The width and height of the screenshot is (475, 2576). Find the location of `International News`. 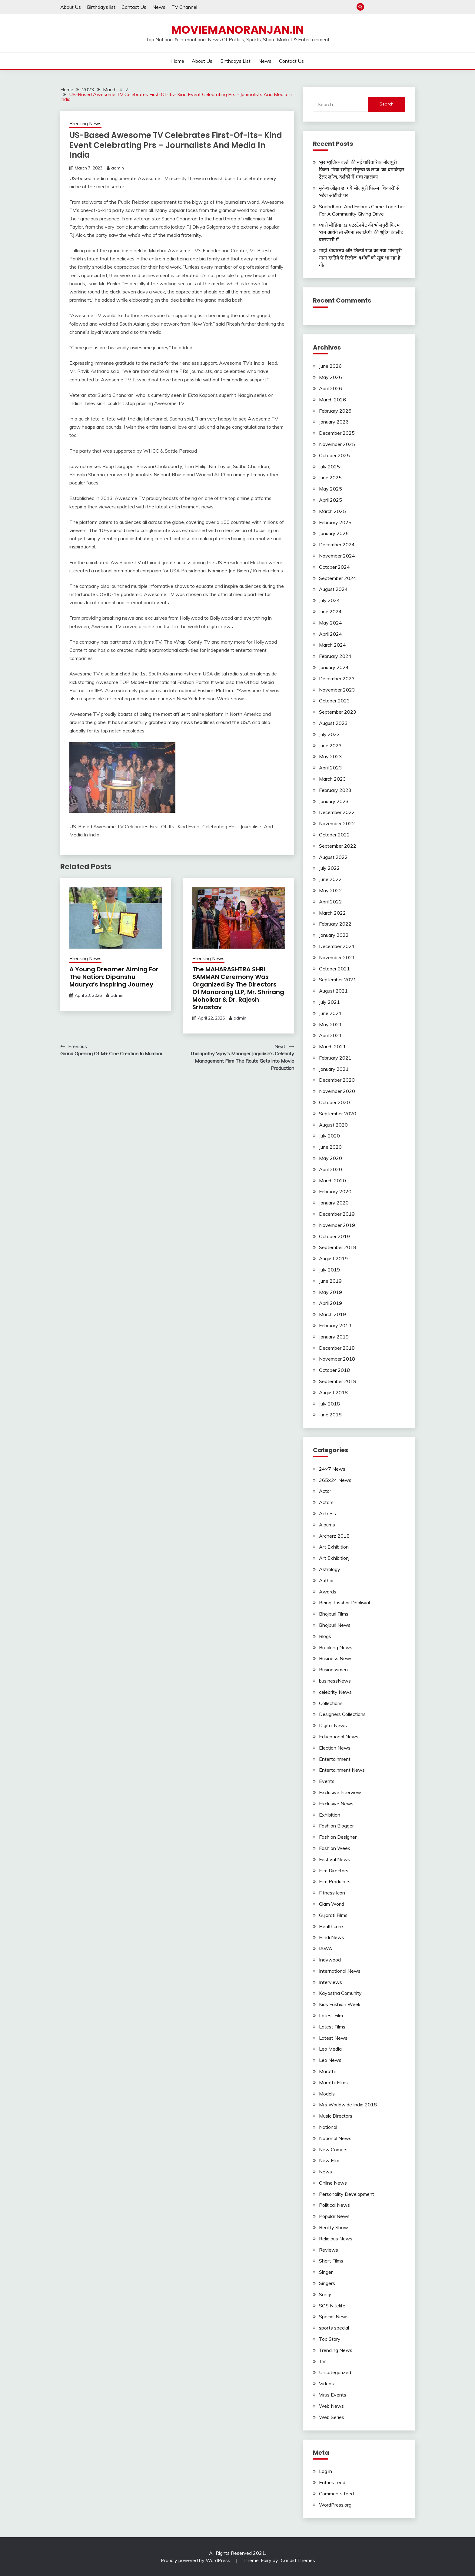

International News is located at coordinates (339, 1971).